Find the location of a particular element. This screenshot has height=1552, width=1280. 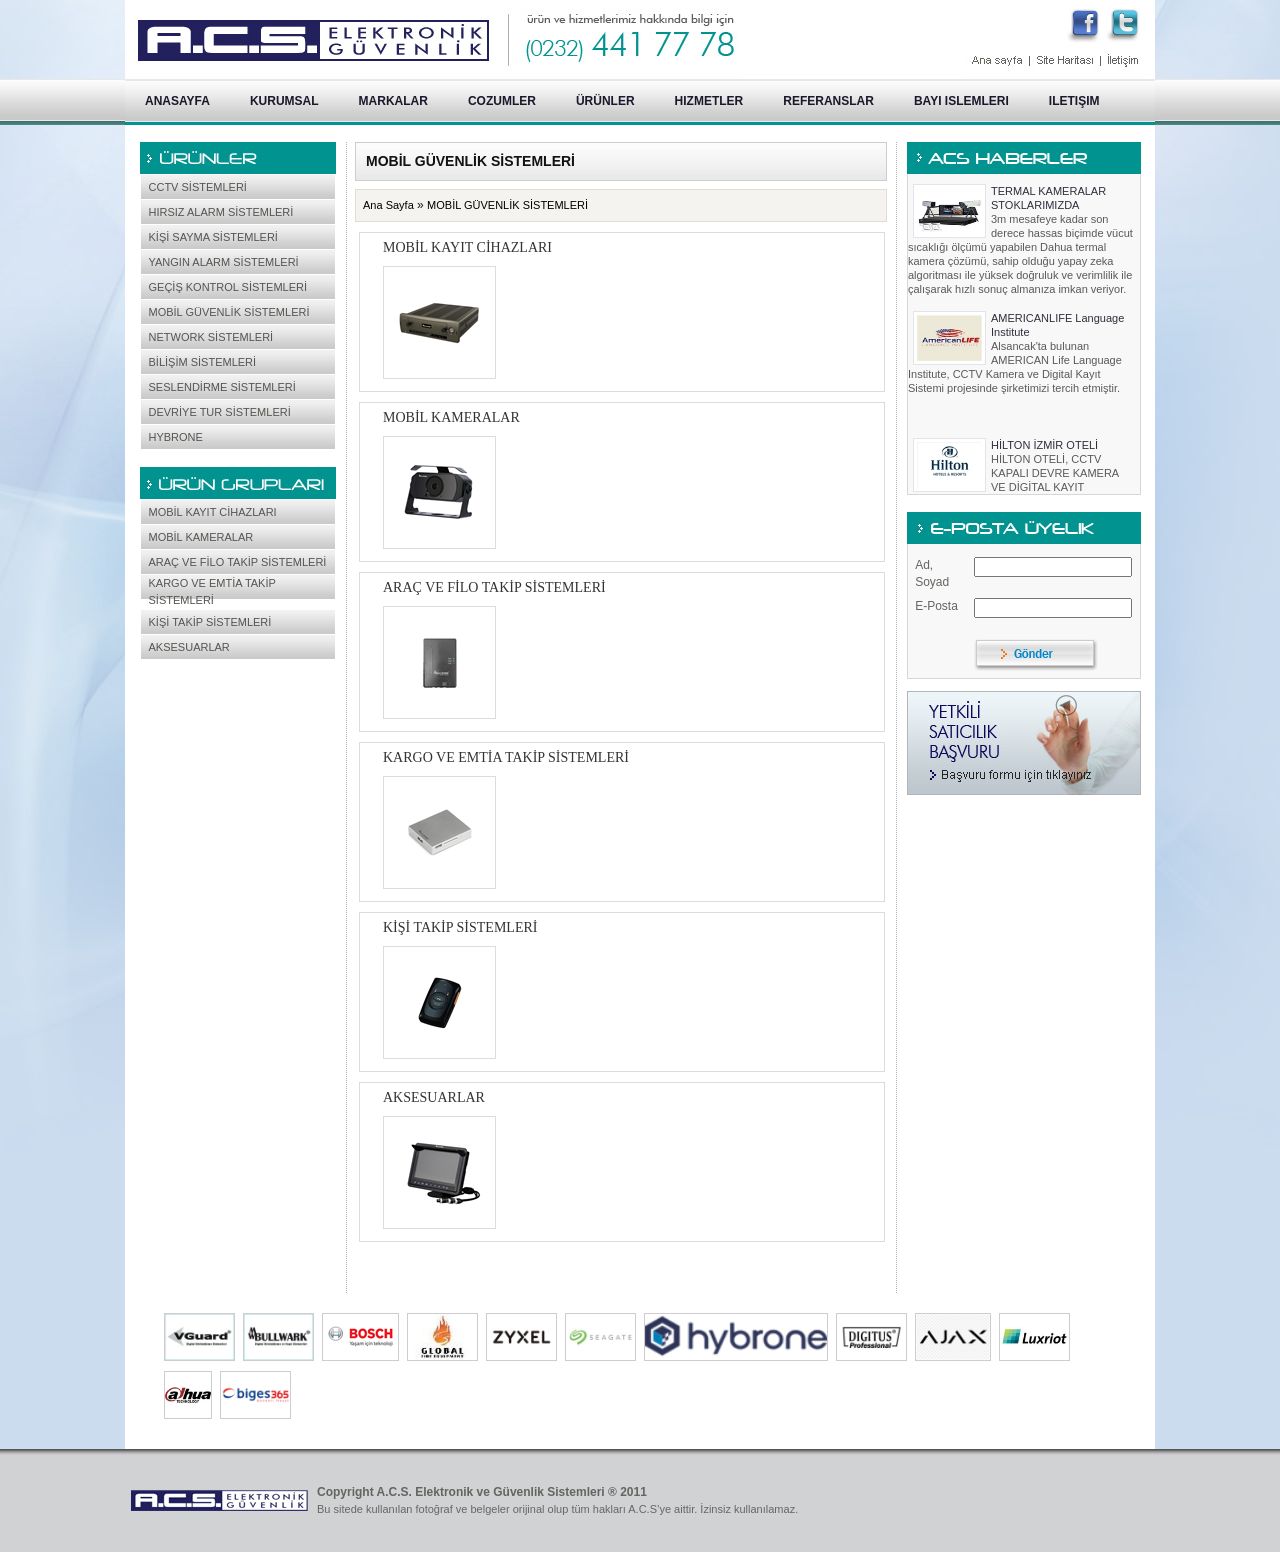

MARKALAR is located at coordinates (393, 101).